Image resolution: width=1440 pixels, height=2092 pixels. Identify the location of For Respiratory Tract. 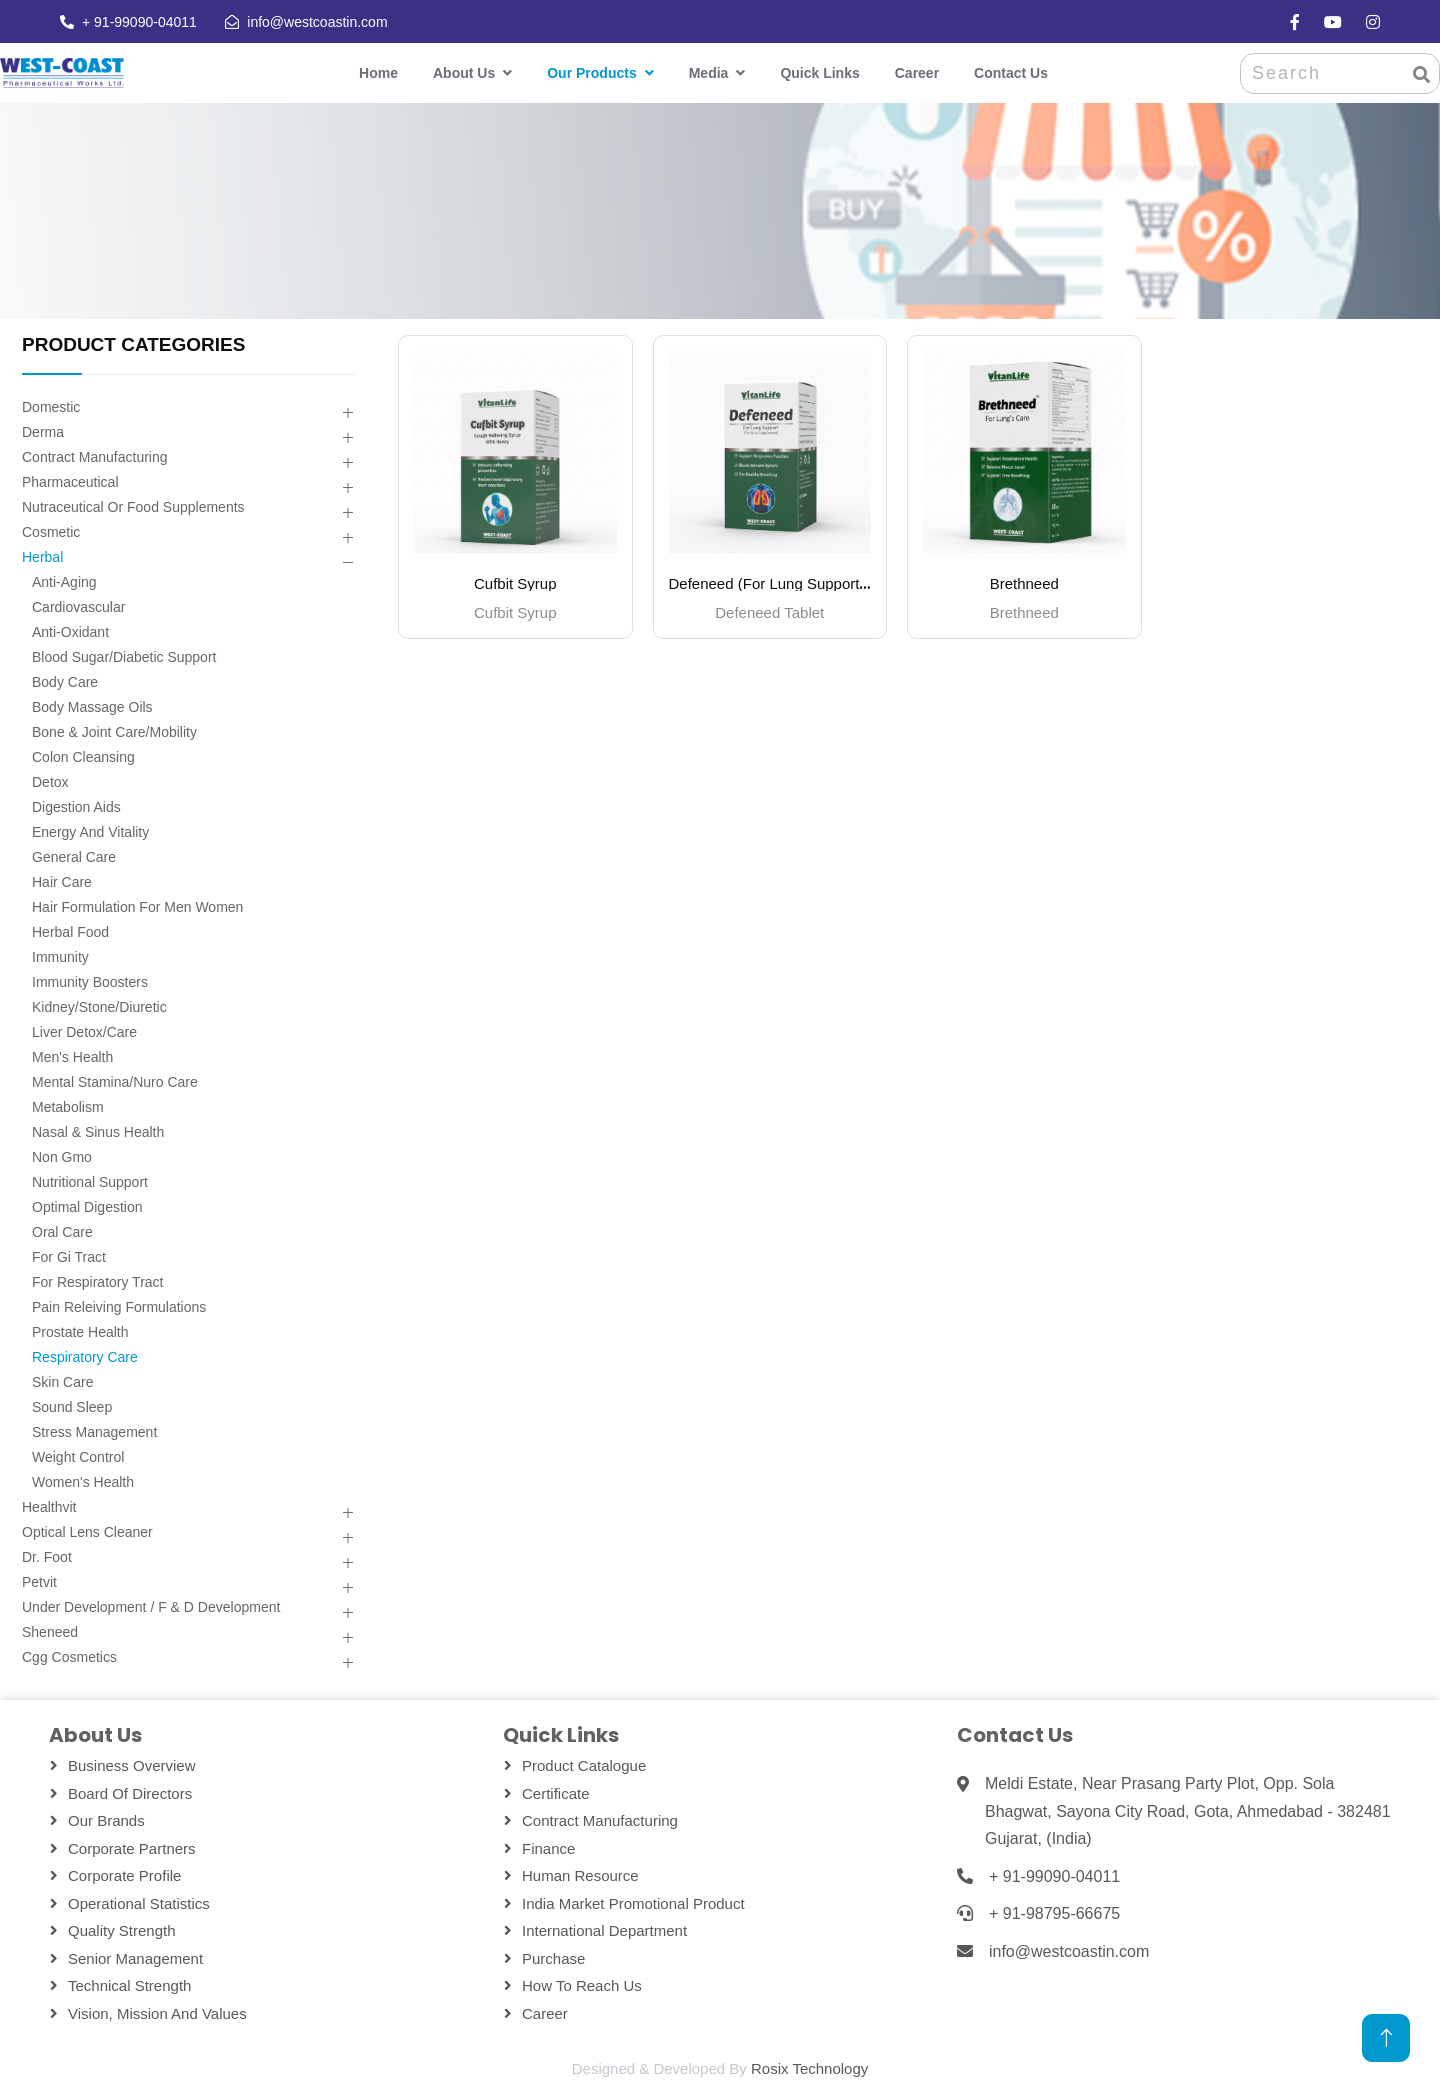
(97, 1282).